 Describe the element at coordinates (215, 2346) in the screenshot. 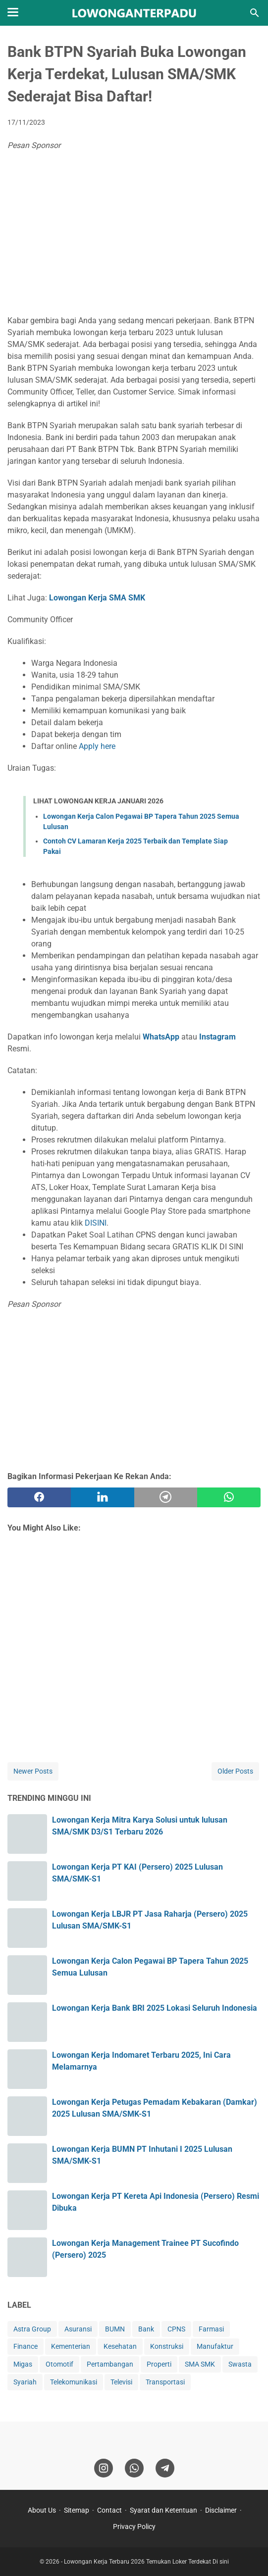

I see `Manufaktur` at that location.